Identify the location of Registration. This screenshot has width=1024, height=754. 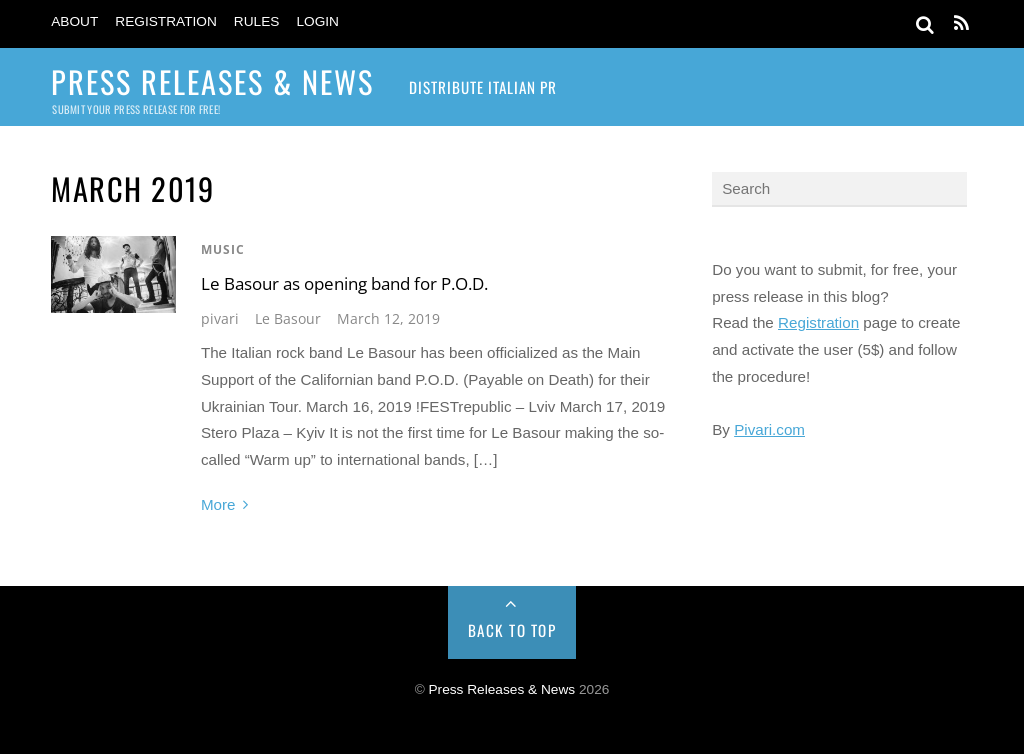
(166, 21).